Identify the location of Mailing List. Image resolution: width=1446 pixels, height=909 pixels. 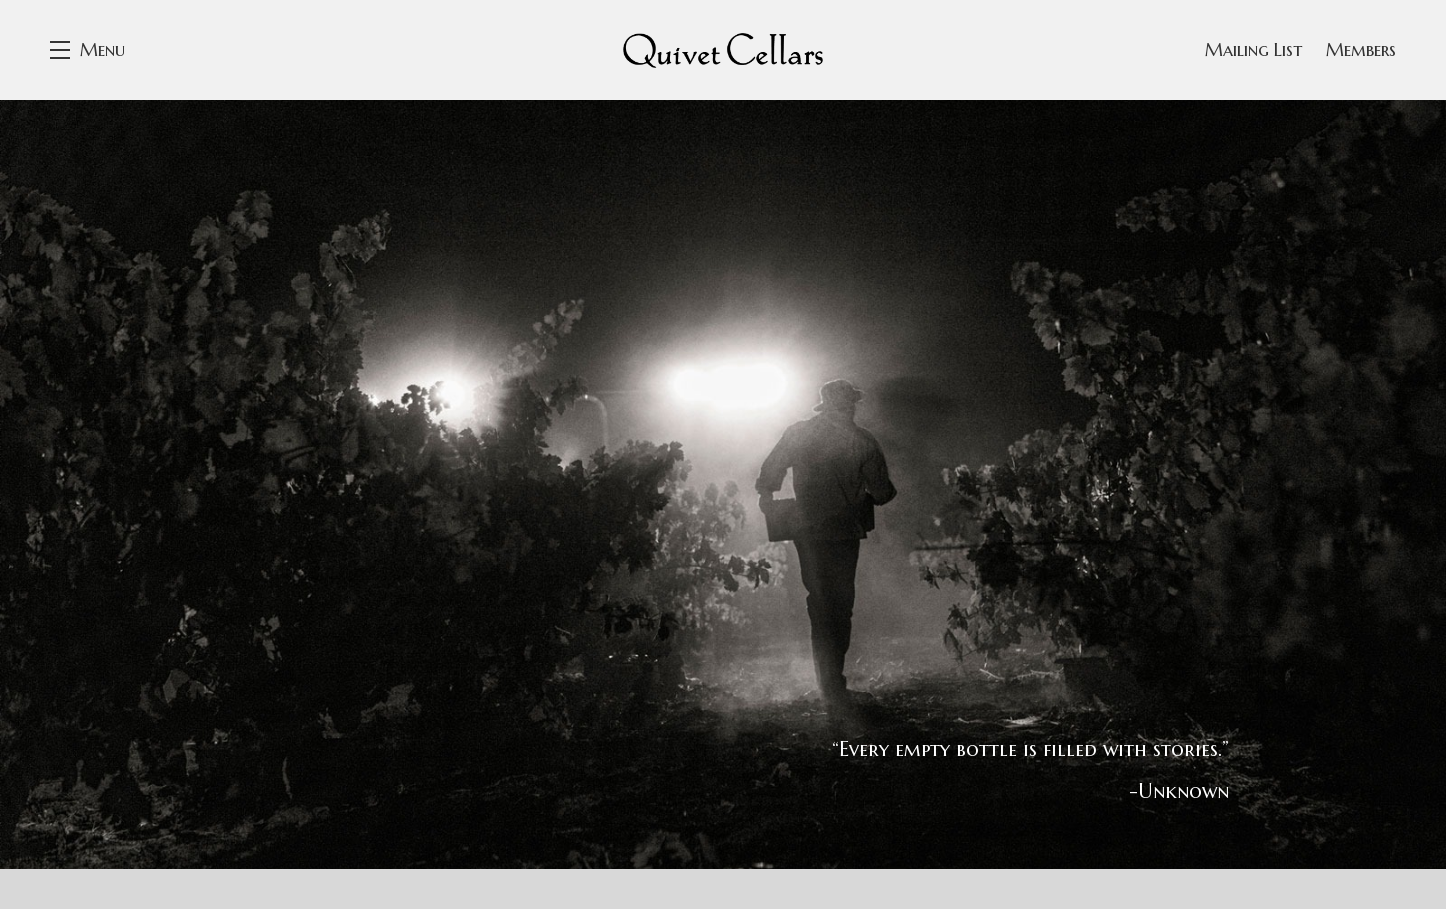
(1253, 49).